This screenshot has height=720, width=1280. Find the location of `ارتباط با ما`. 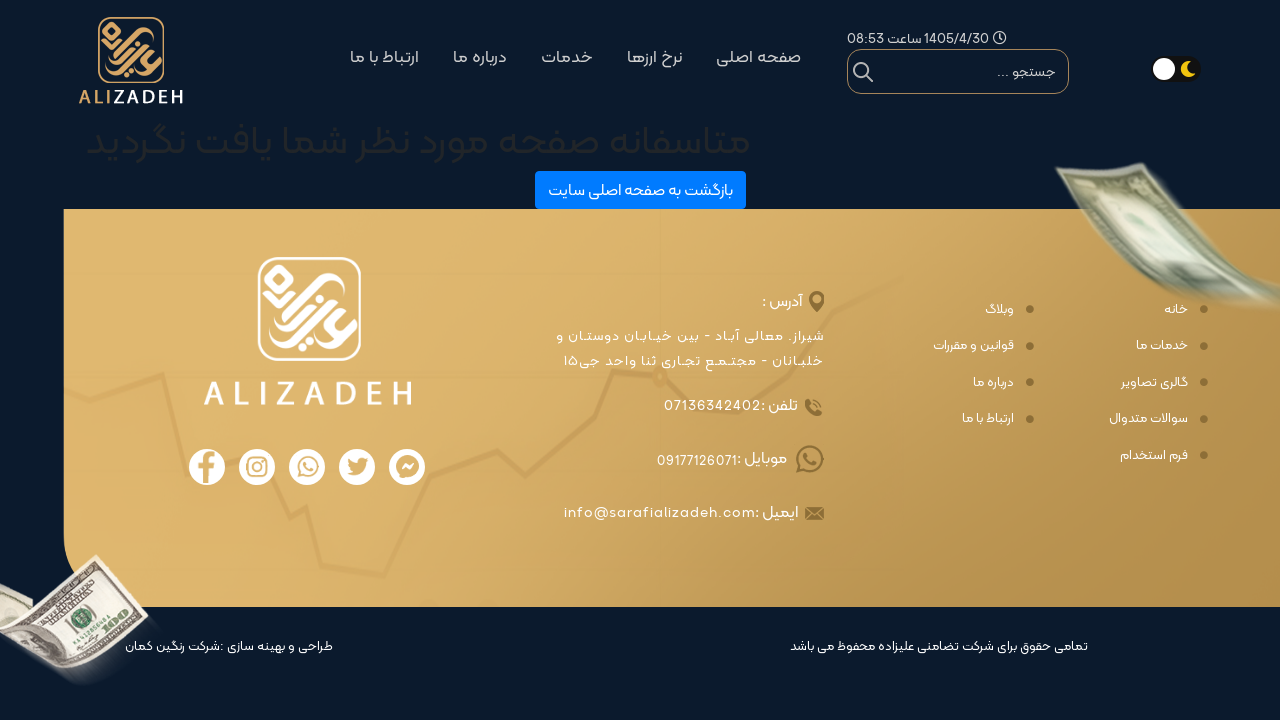

ارتباط با ما is located at coordinates (384, 56).